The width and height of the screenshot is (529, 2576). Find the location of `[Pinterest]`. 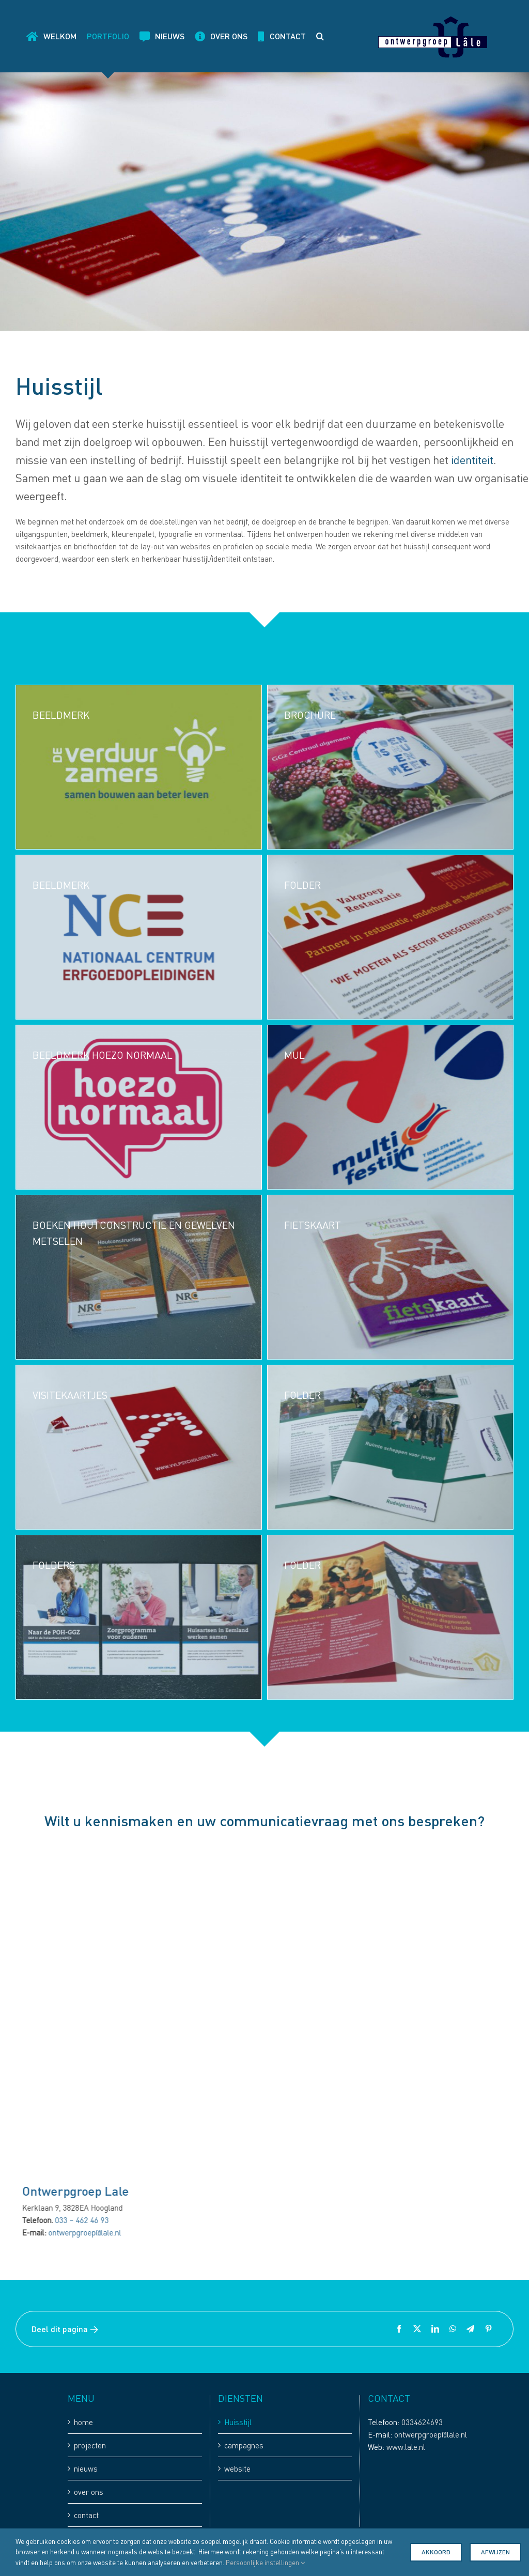

[Pinterest] is located at coordinates (488, 2328).